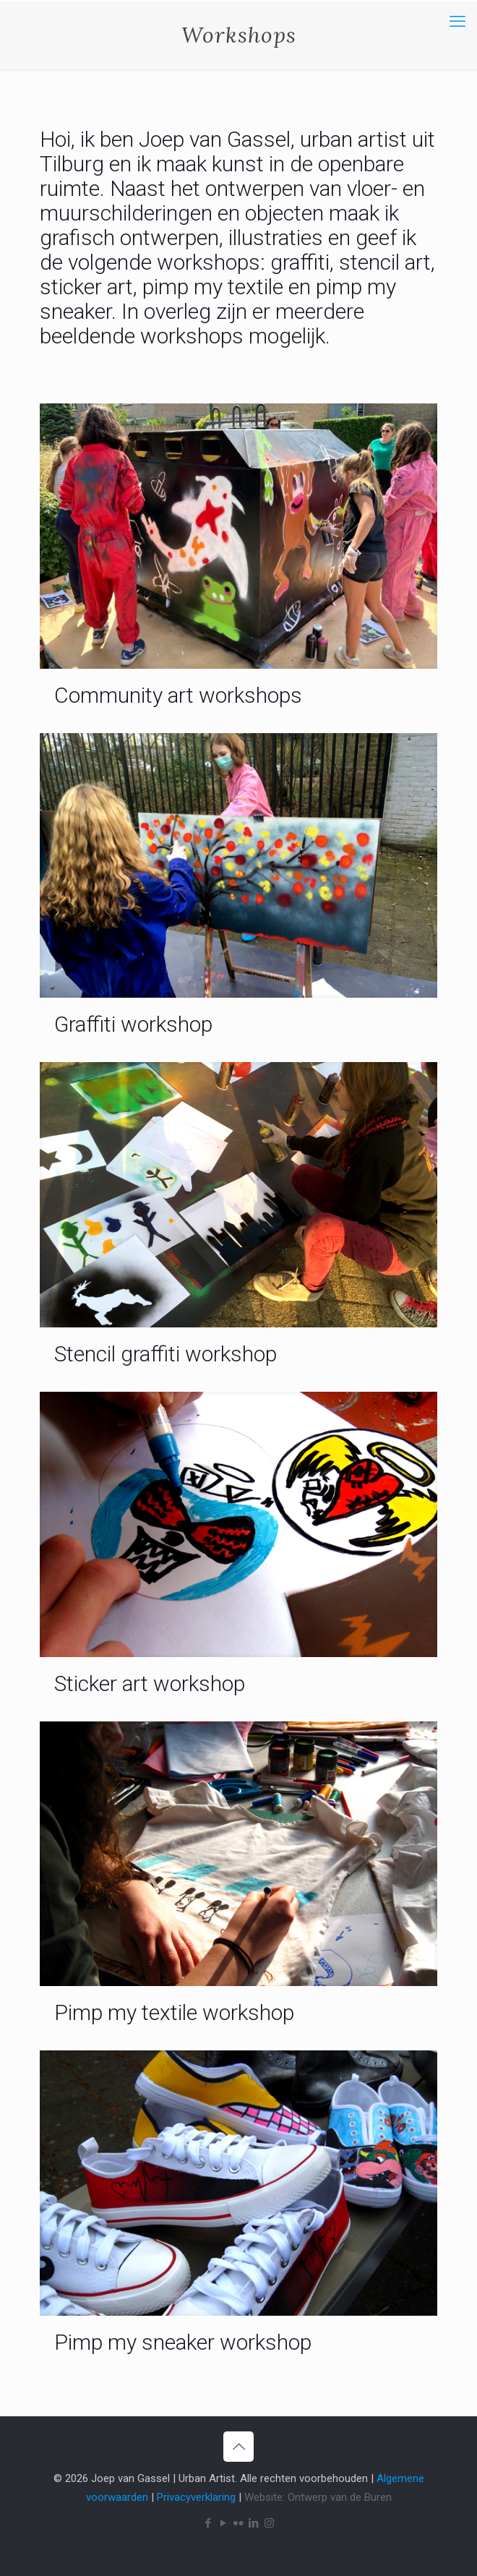 Image resolution: width=477 pixels, height=2576 pixels. What do you see at coordinates (149, 1683) in the screenshot?
I see `Sticker art workshop` at bounding box center [149, 1683].